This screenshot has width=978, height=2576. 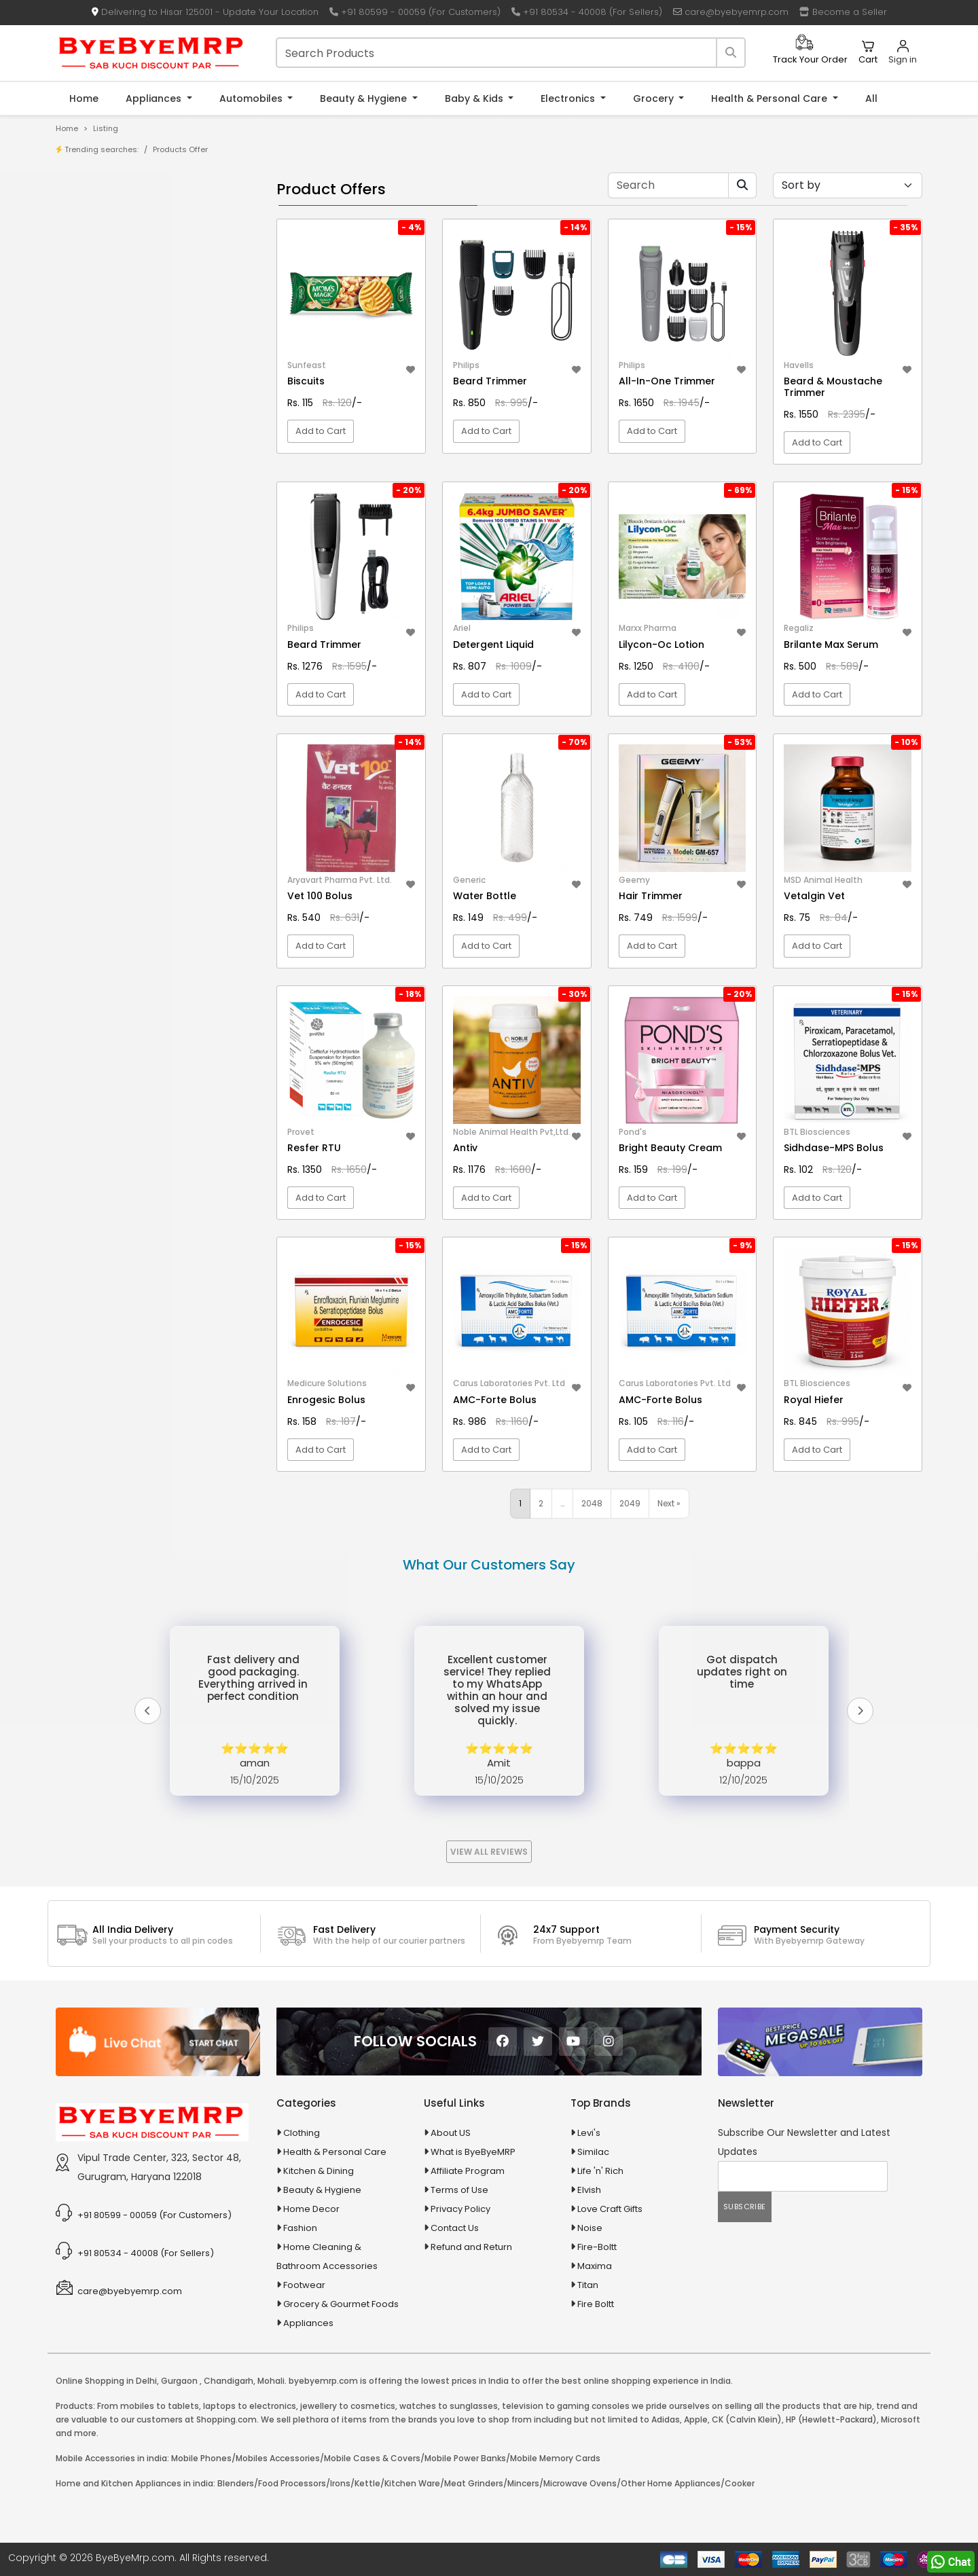 What do you see at coordinates (106, 2381) in the screenshot?
I see `Online Shopping in Delhi` at bounding box center [106, 2381].